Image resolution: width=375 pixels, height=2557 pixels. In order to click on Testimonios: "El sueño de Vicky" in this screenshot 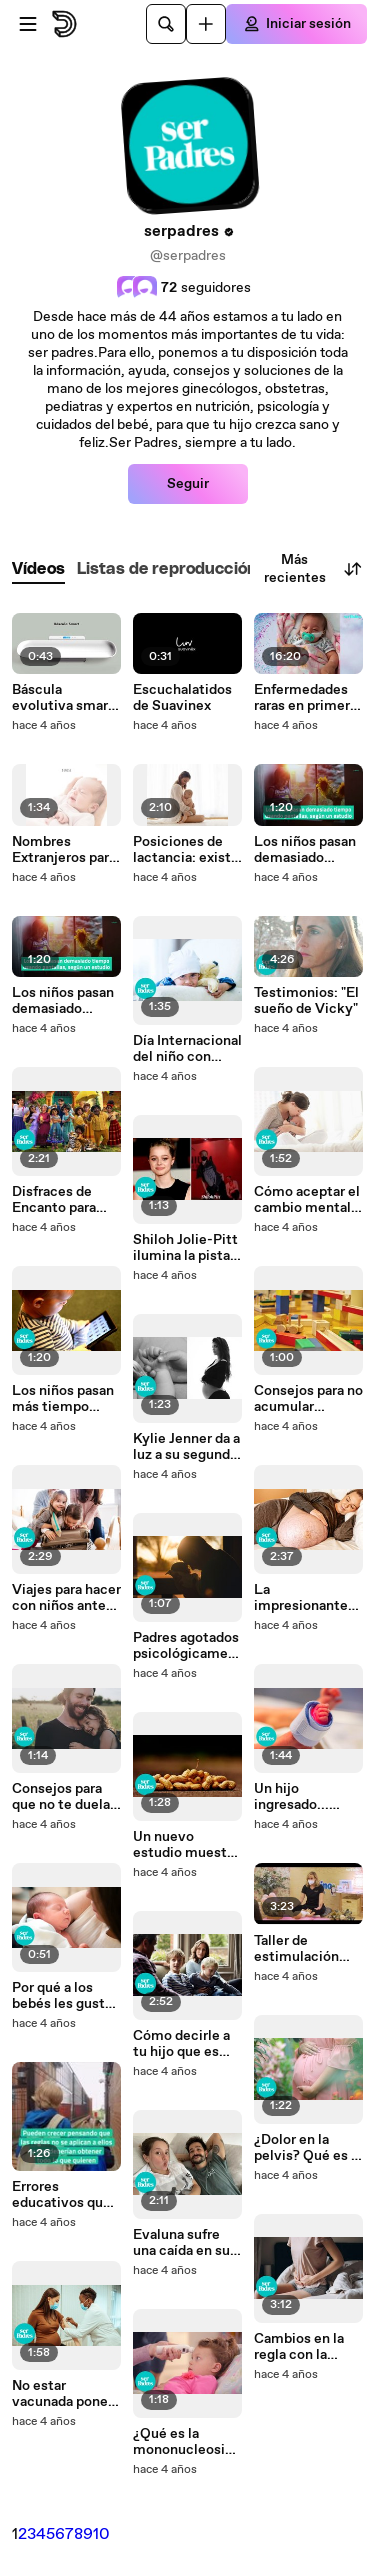, I will do `click(306, 1001)`.